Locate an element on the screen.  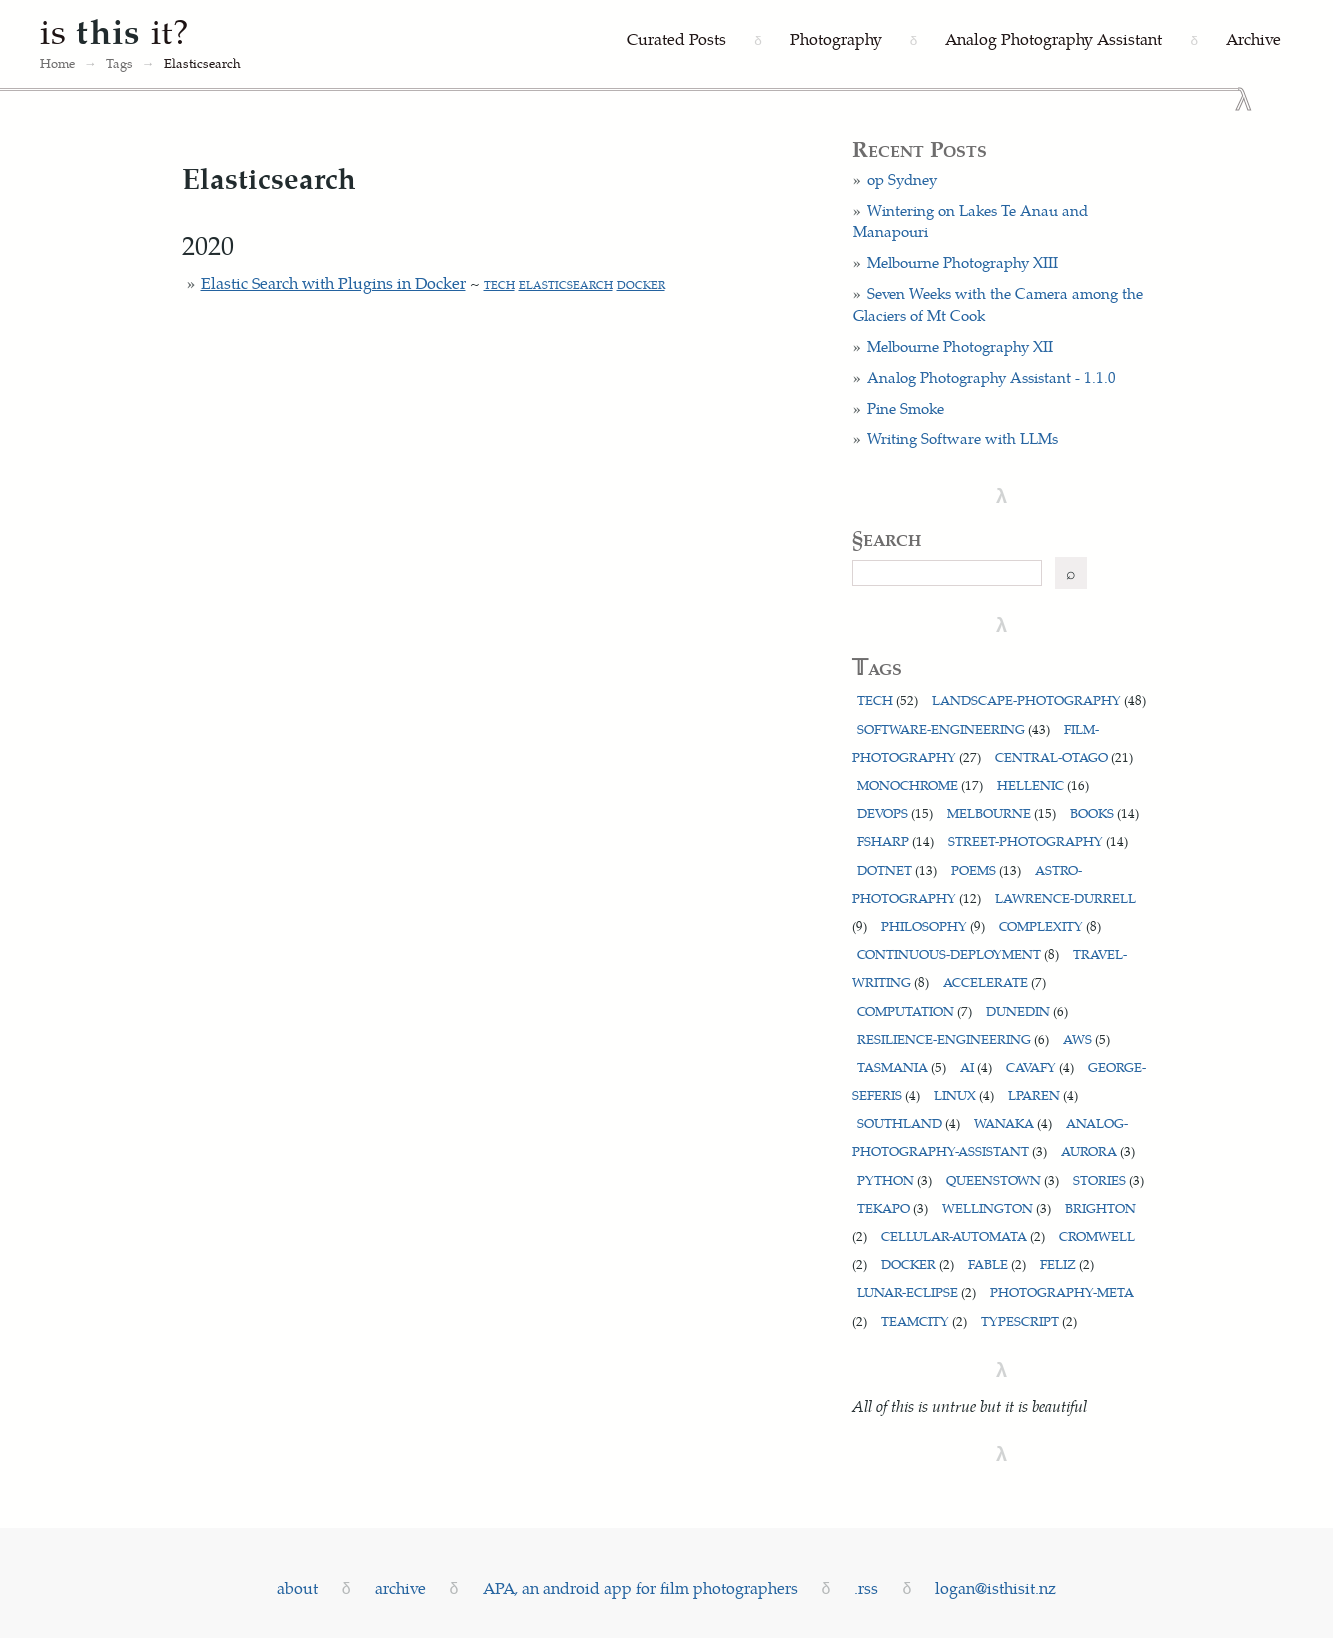
devops is located at coordinates (895, 812).